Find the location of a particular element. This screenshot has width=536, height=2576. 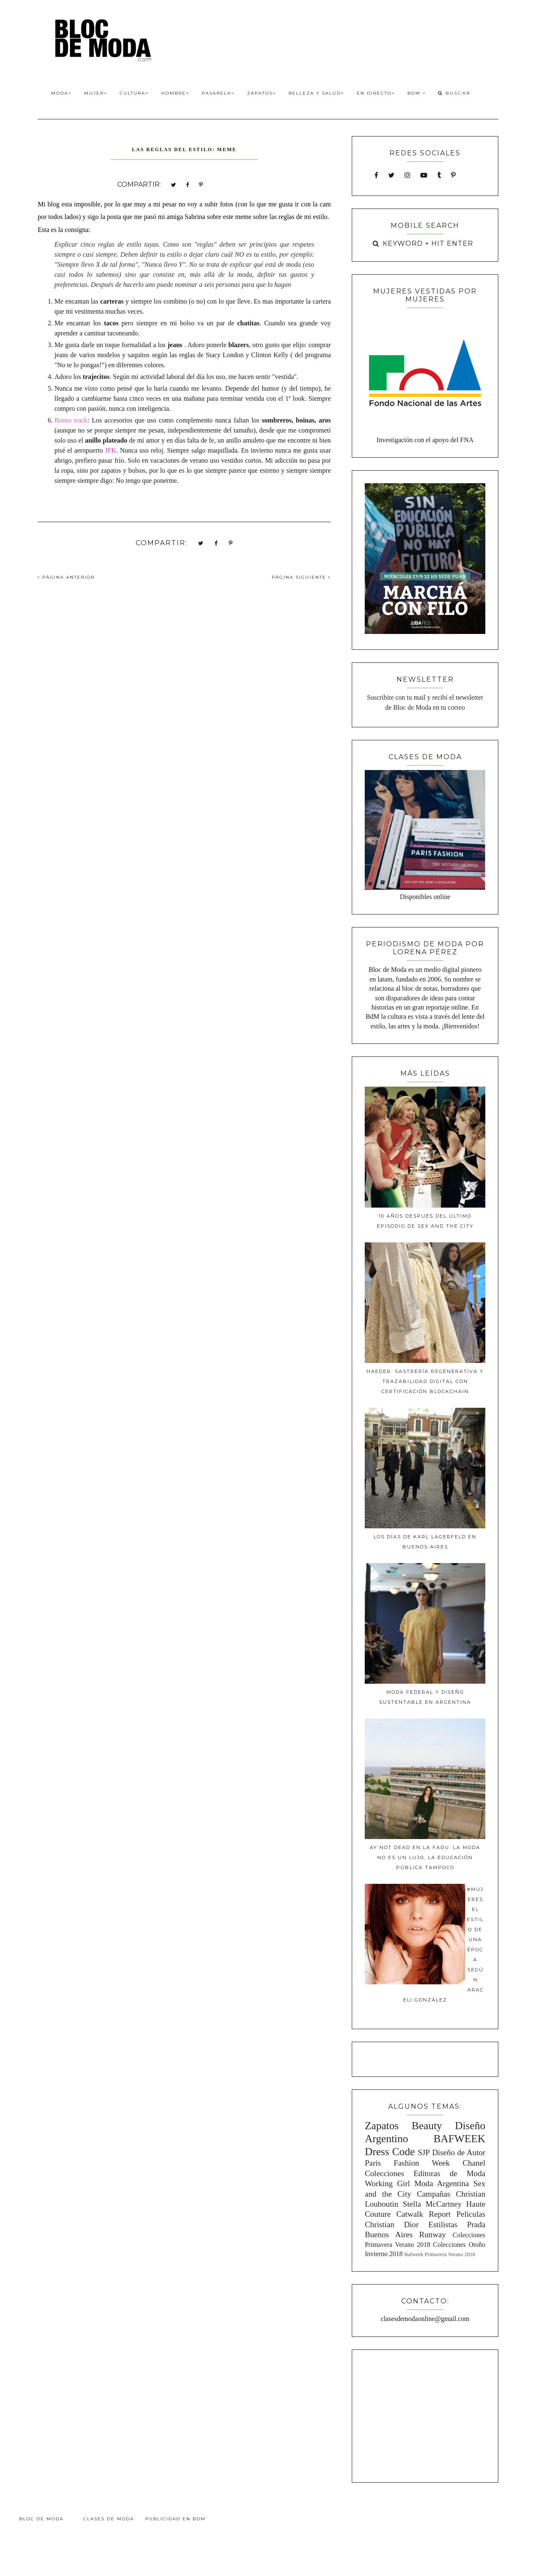

Diseño de Autor is located at coordinates (458, 2152).